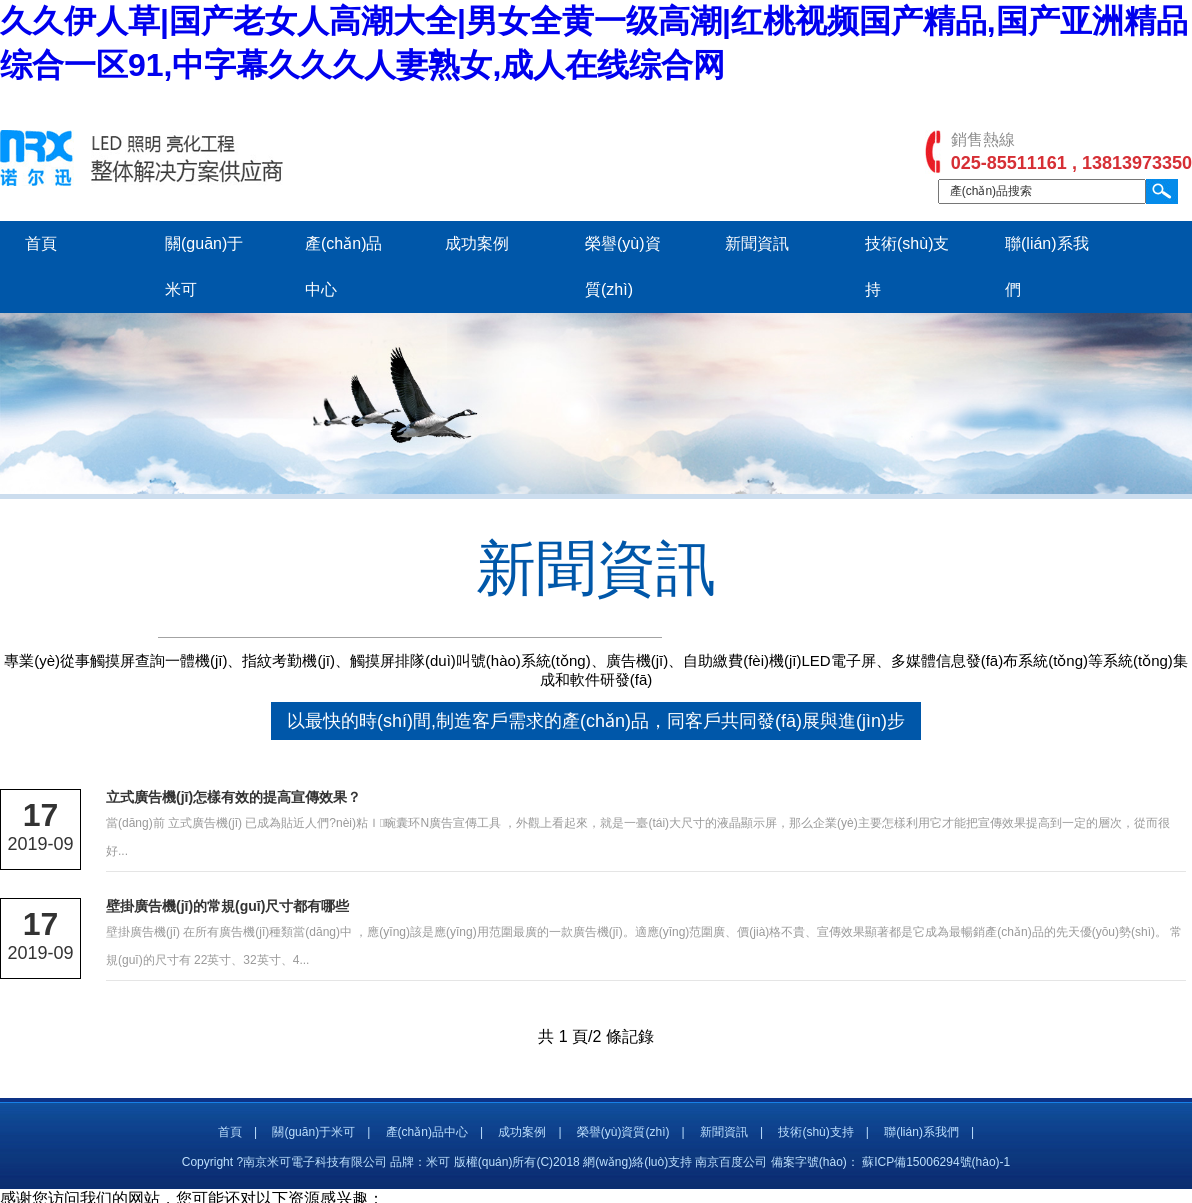 Image resolution: width=1192 pixels, height=1203 pixels. What do you see at coordinates (233, 797) in the screenshot?
I see `立式廣告機(jī)怎樣有效的提高宣傳效果？` at bounding box center [233, 797].